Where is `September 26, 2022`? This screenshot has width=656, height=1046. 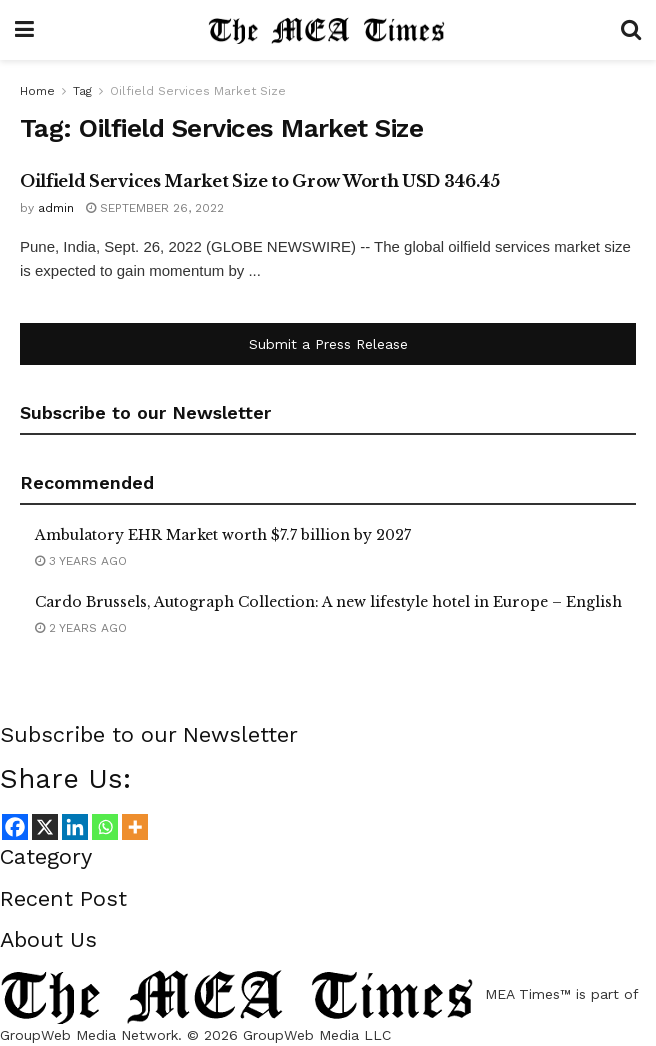 September 26, 2022 is located at coordinates (155, 208).